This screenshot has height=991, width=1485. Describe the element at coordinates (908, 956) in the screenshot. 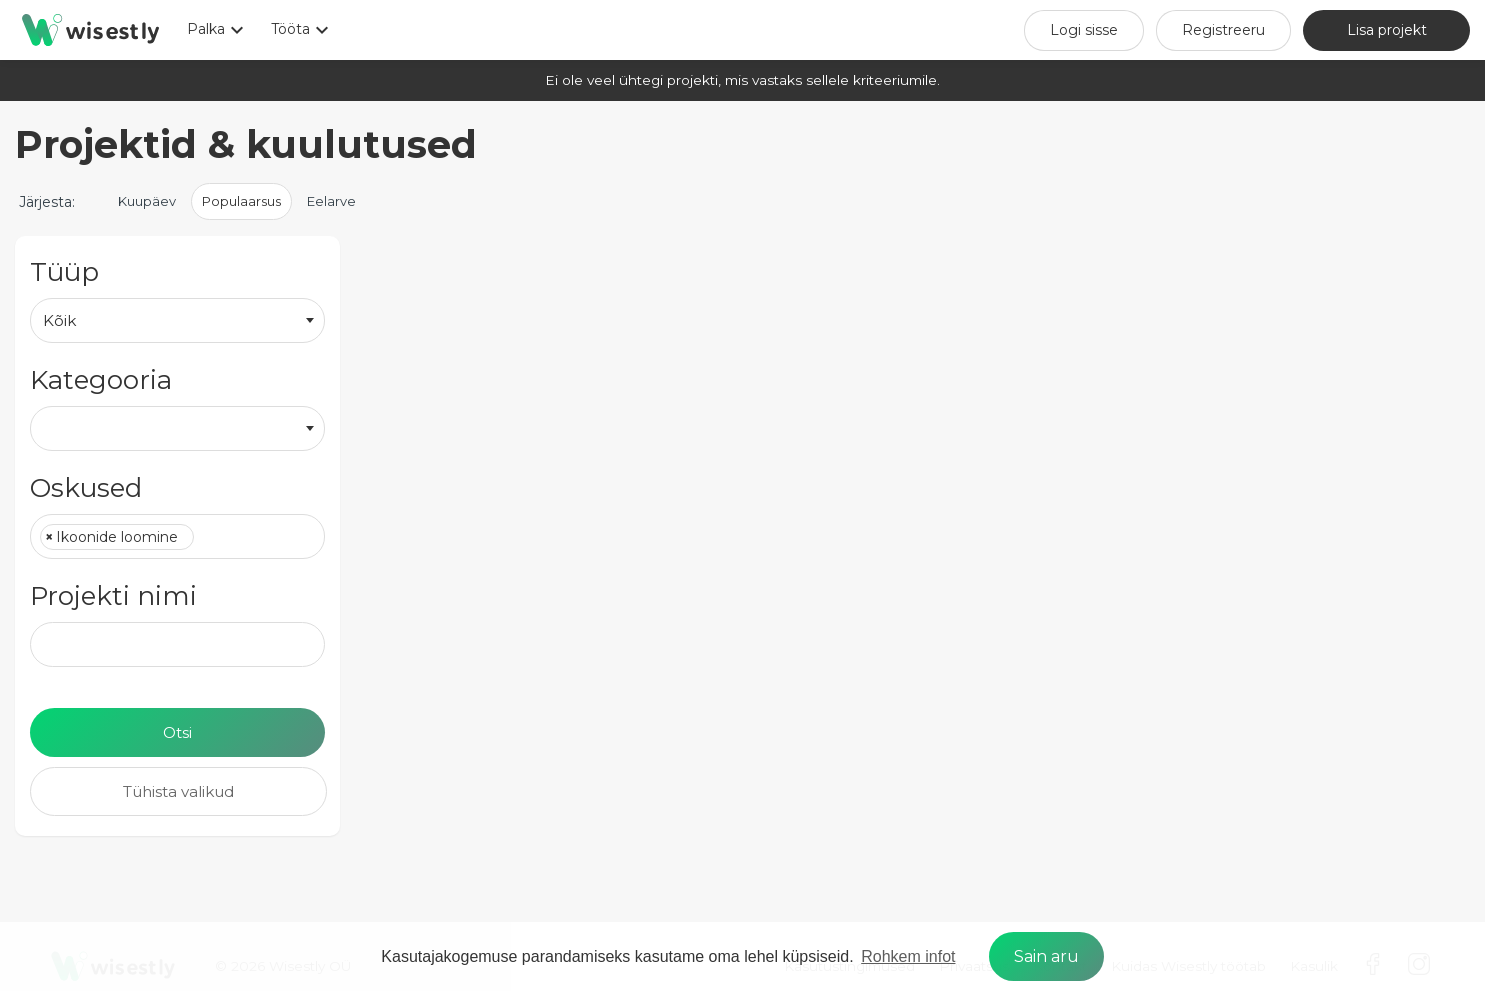

I see `Rohkem infot [learn more about cookies]` at that location.